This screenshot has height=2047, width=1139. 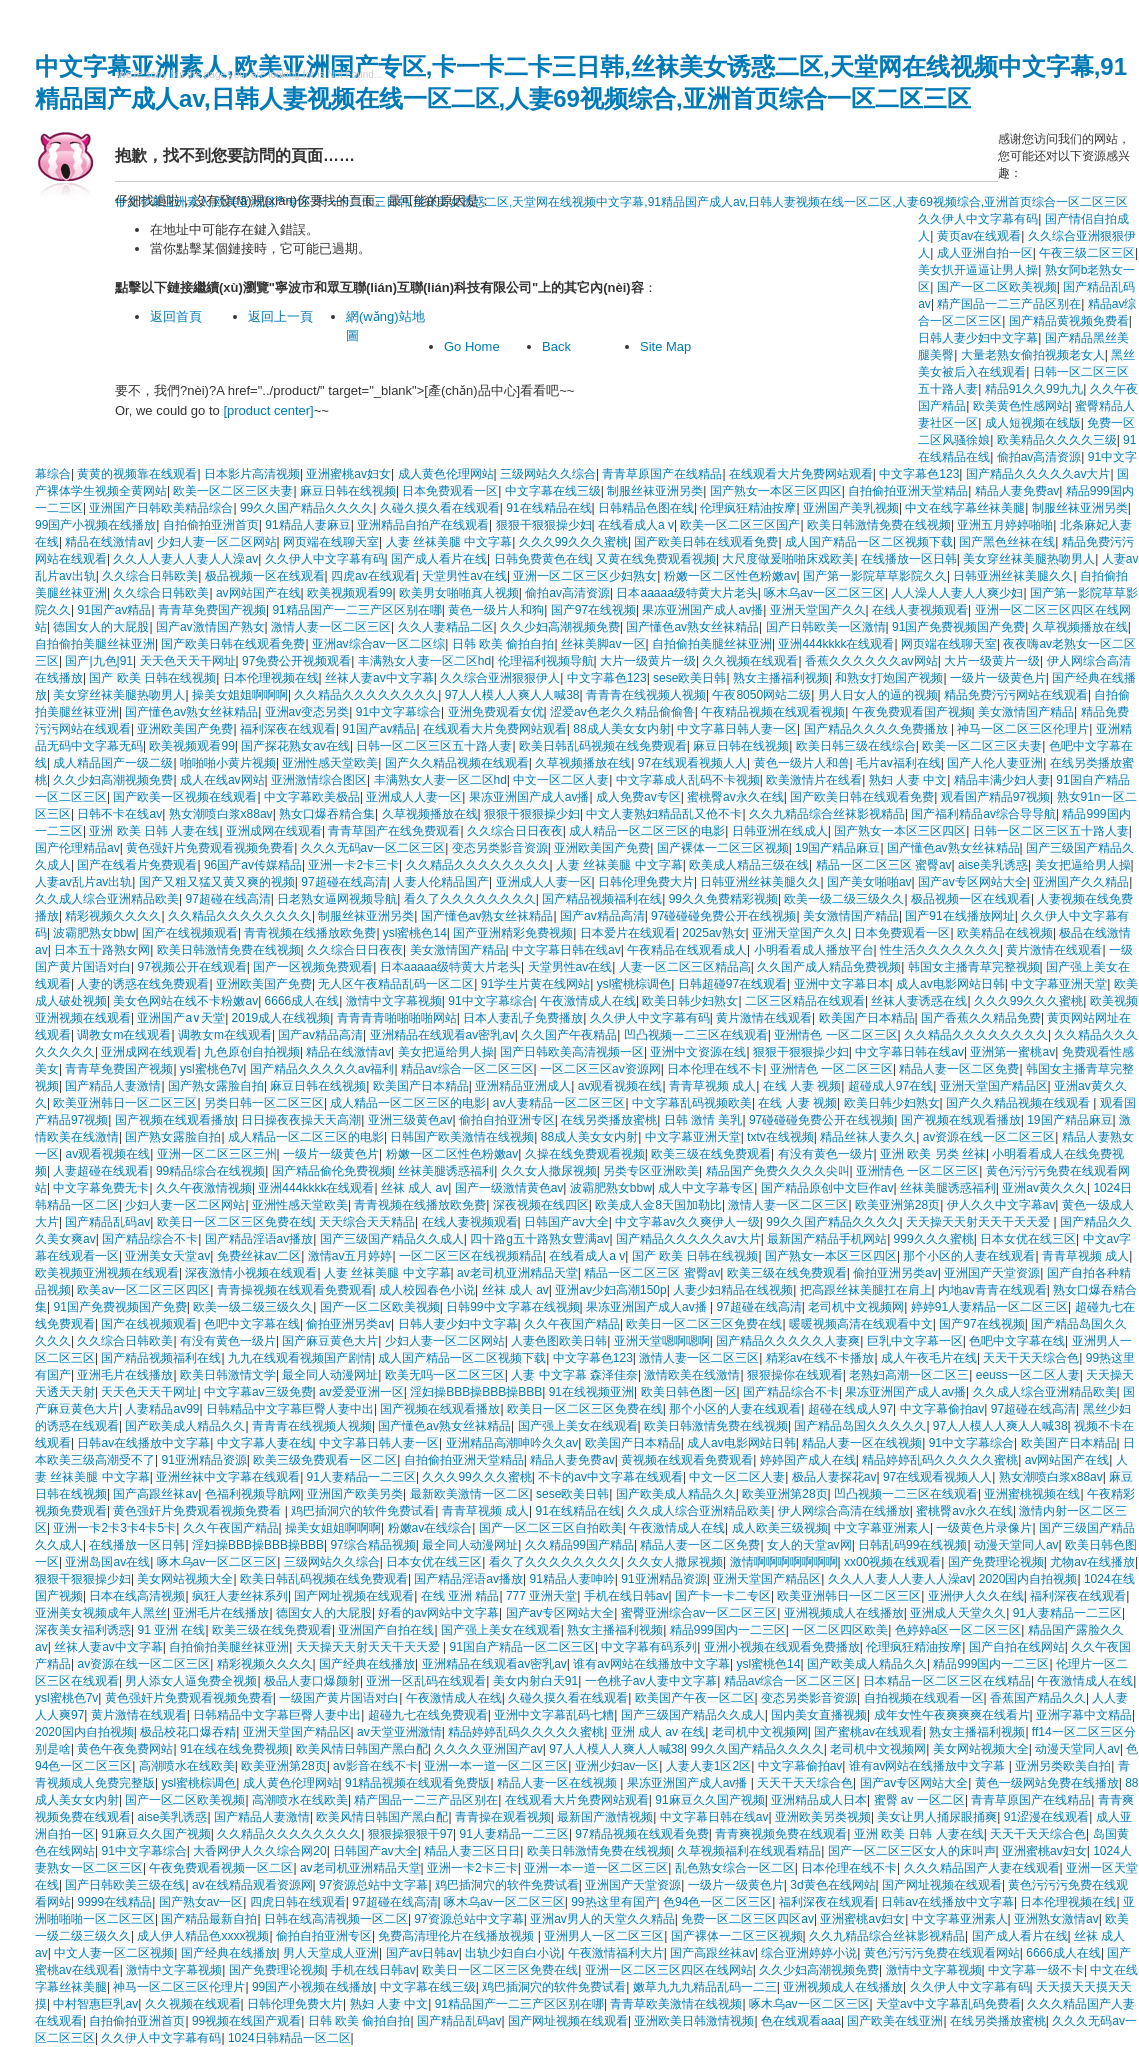 What do you see at coordinates (366, 695) in the screenshot?
I see `久久精品久久久久久久久久` at bounding box center [366, 695].